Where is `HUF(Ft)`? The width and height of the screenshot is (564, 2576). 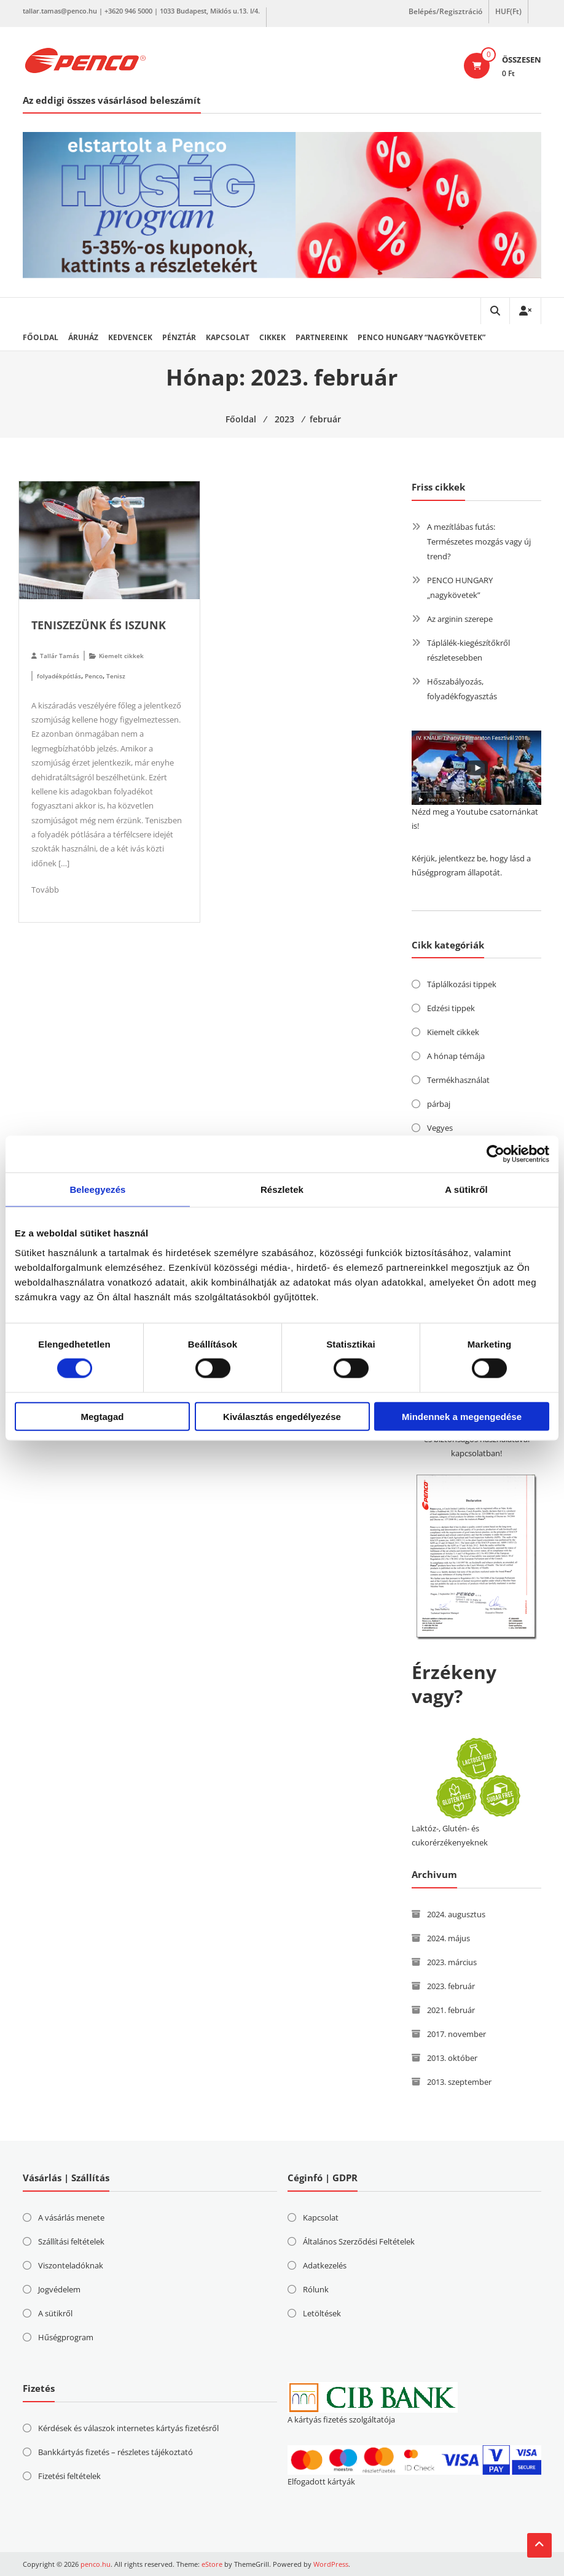 HUF(Ft) is located at coordinates (508, 11).